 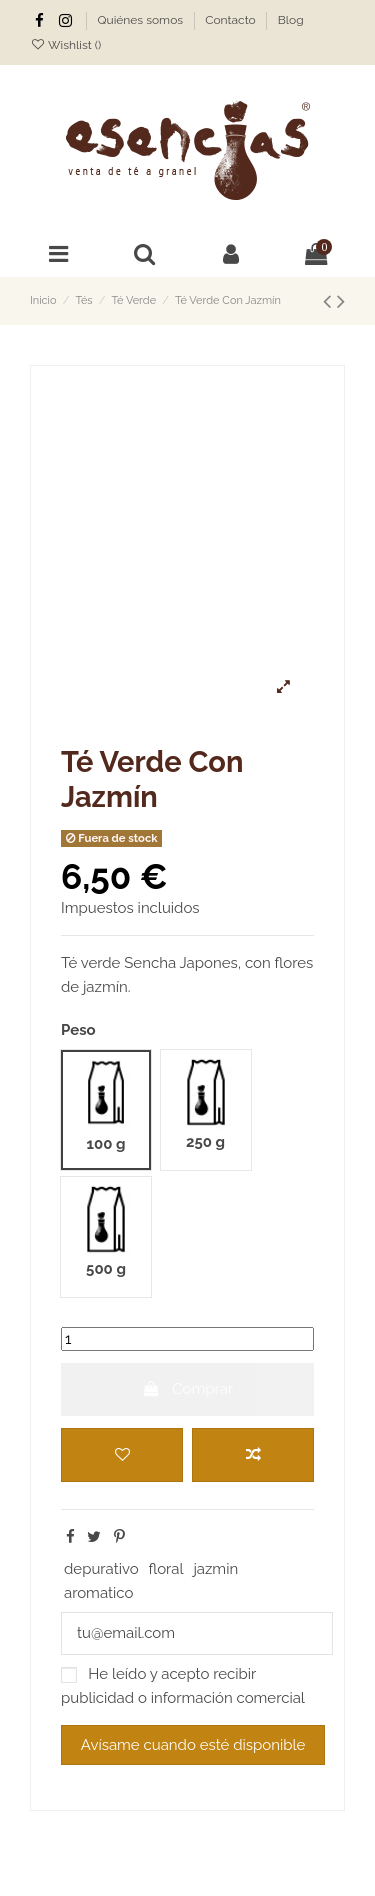 What do you see at coordinates (232, 20) in the screenshot?
I see `Contacto` at bounding box center [232, 20].